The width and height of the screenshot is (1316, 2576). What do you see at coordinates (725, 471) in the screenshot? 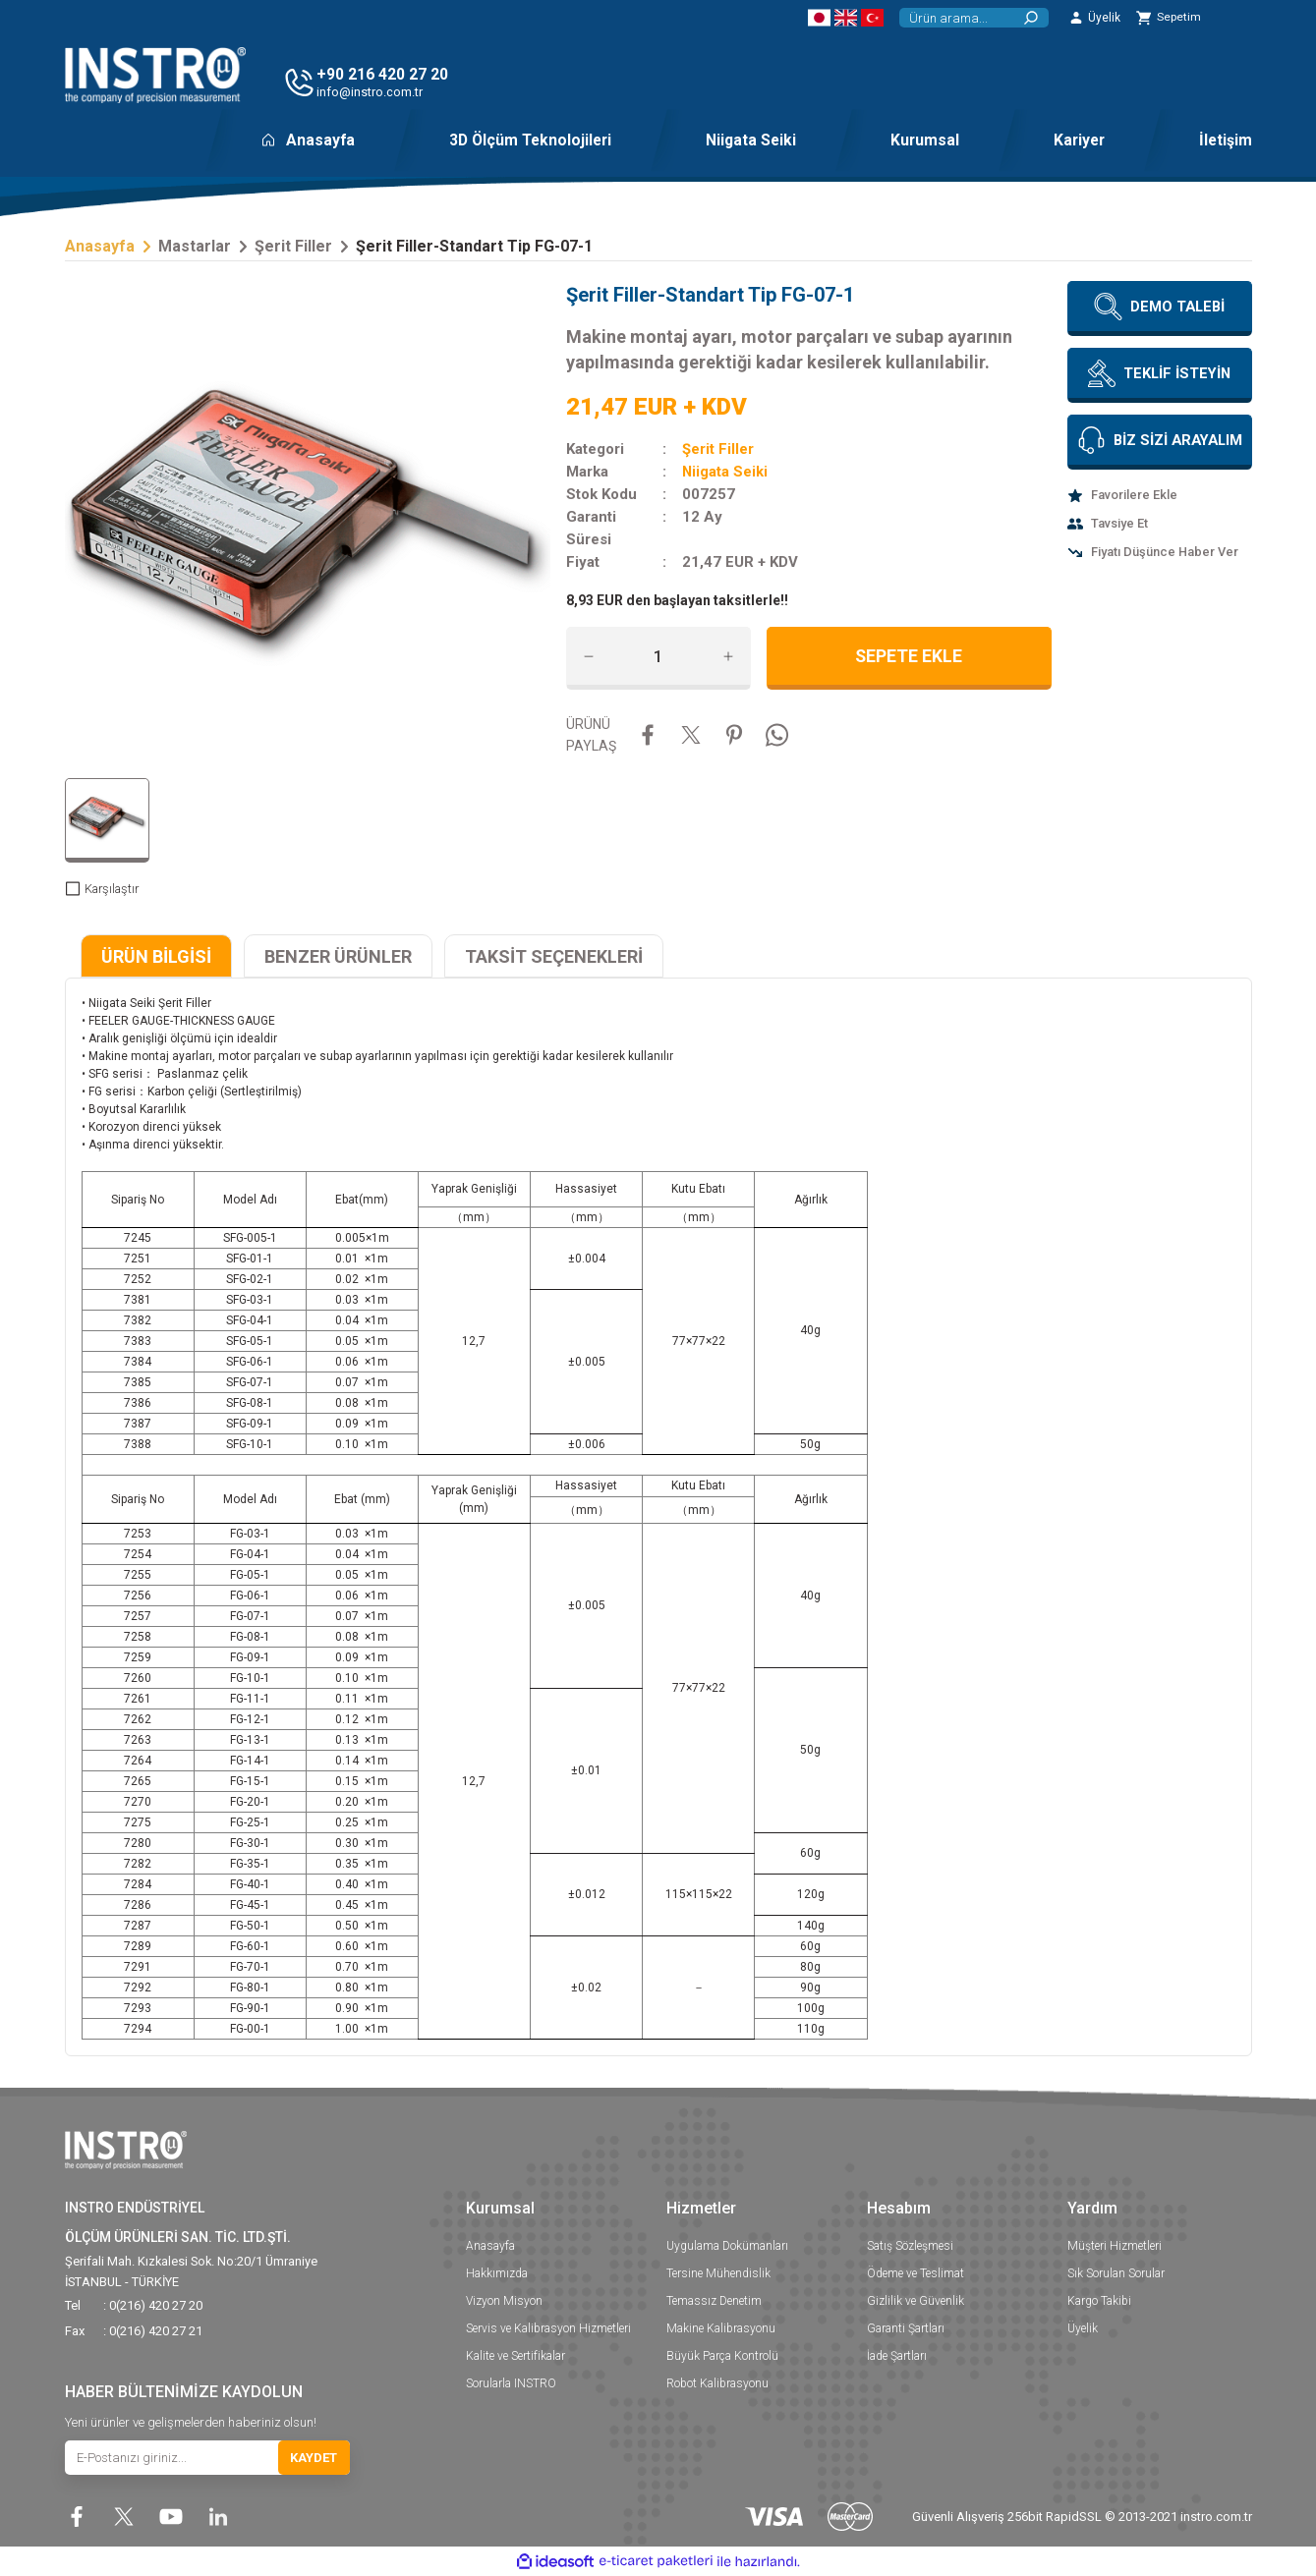
I see `Niigata Seiki` at bounding box center [725, 471].